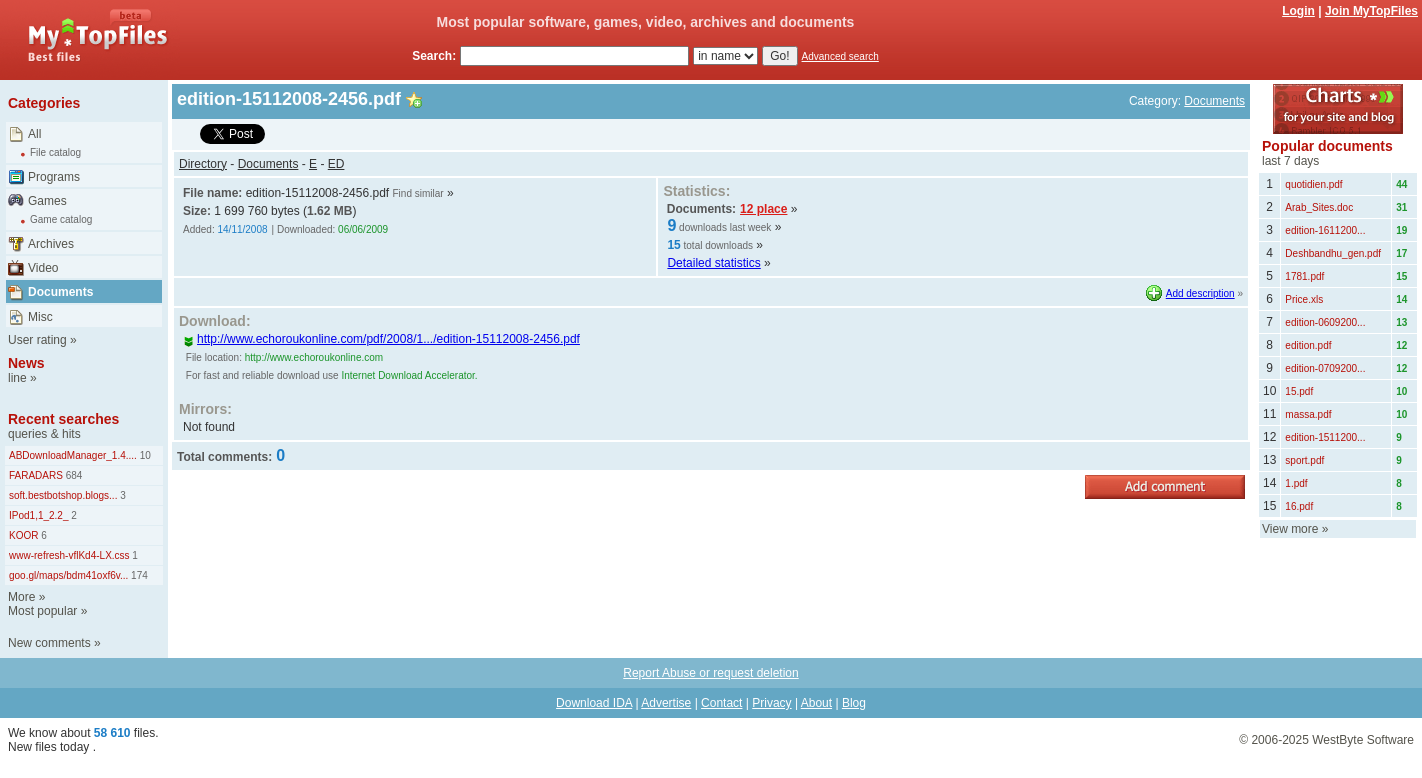 The image size is (1422, 778). I want to click on edition-1611200..., so click(1325, 230).